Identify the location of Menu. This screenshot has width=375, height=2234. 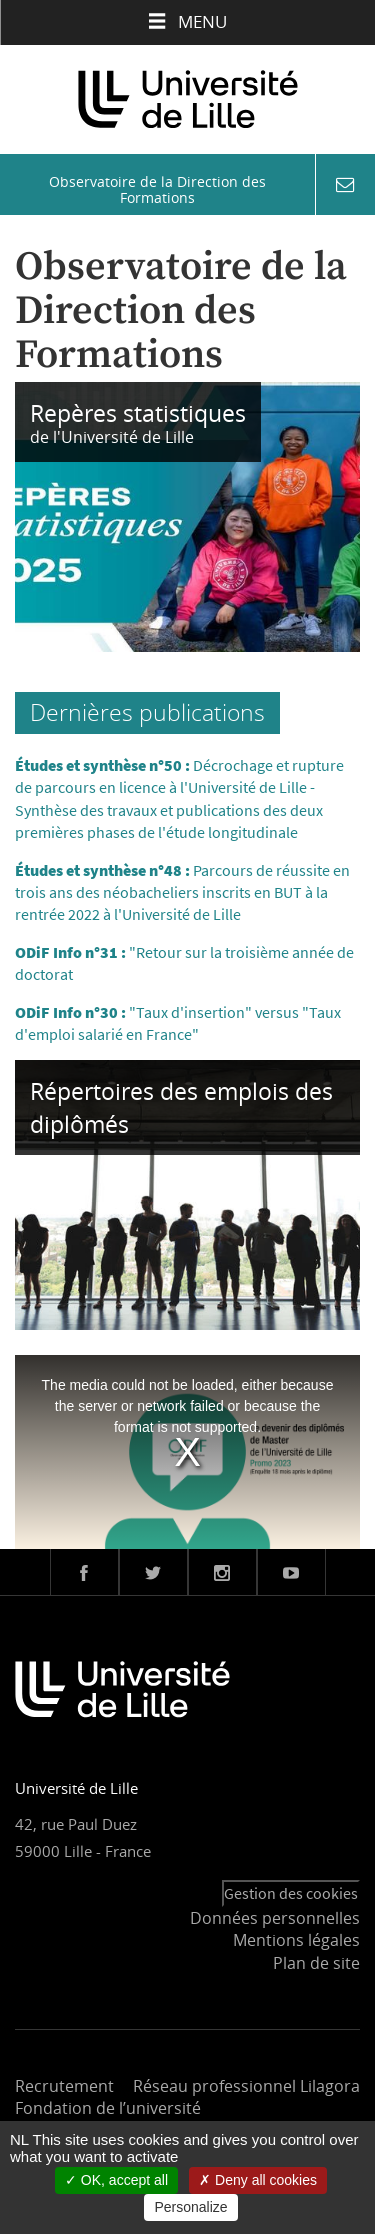
(187, 21).